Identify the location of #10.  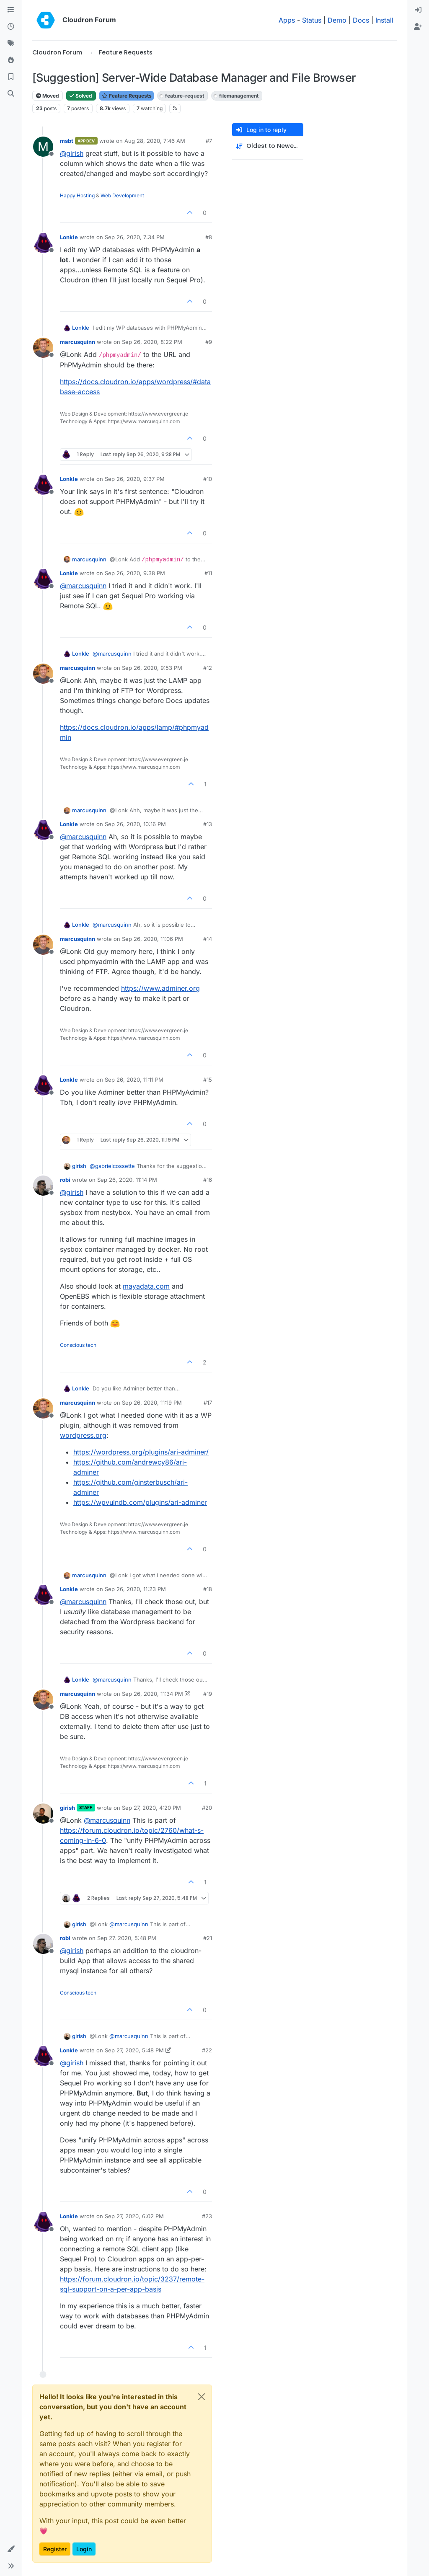
(207, 478).